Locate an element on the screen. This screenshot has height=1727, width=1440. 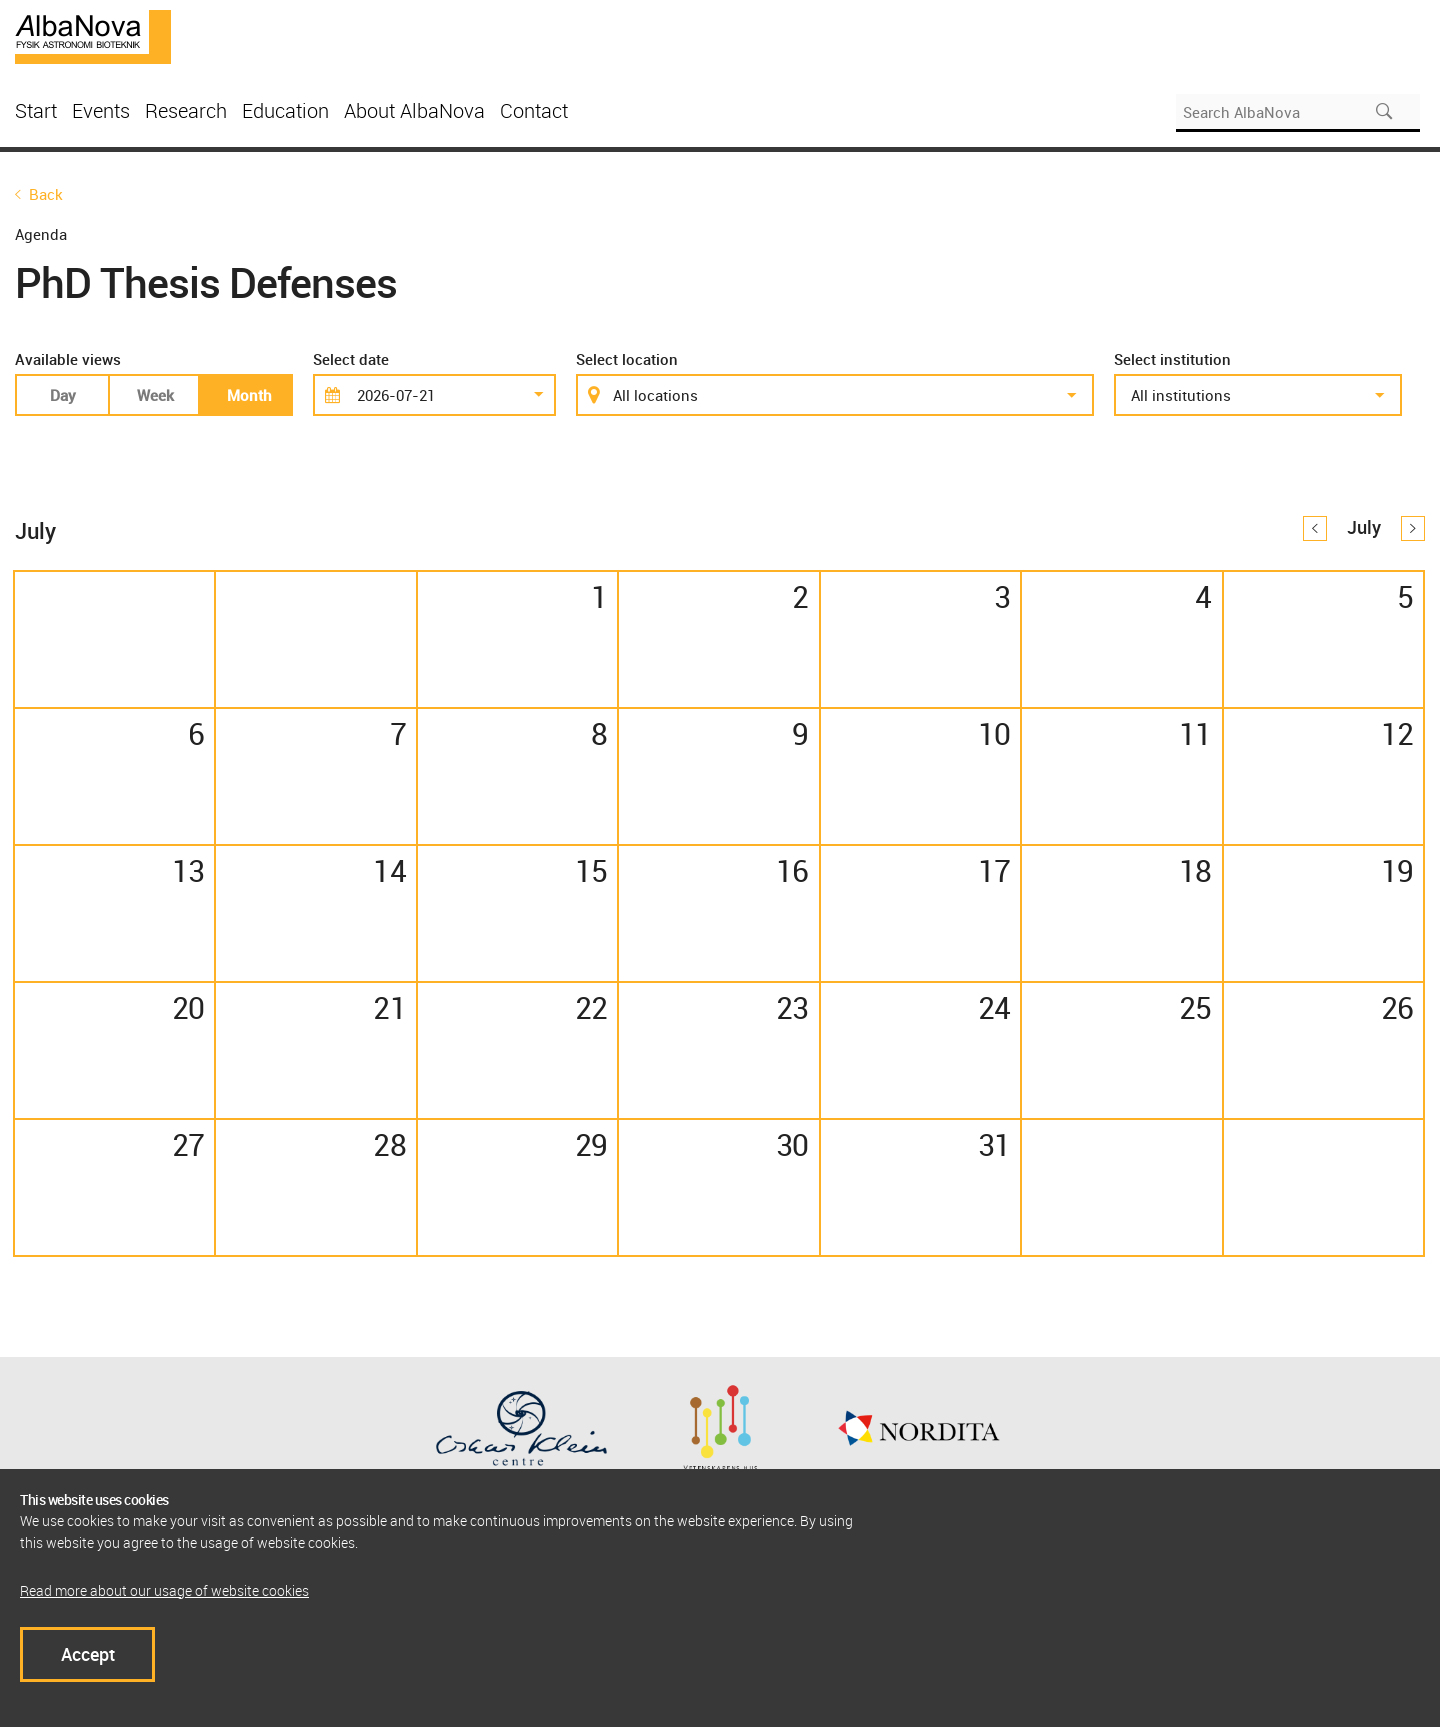
Contact is located at coordinates (534, 110).